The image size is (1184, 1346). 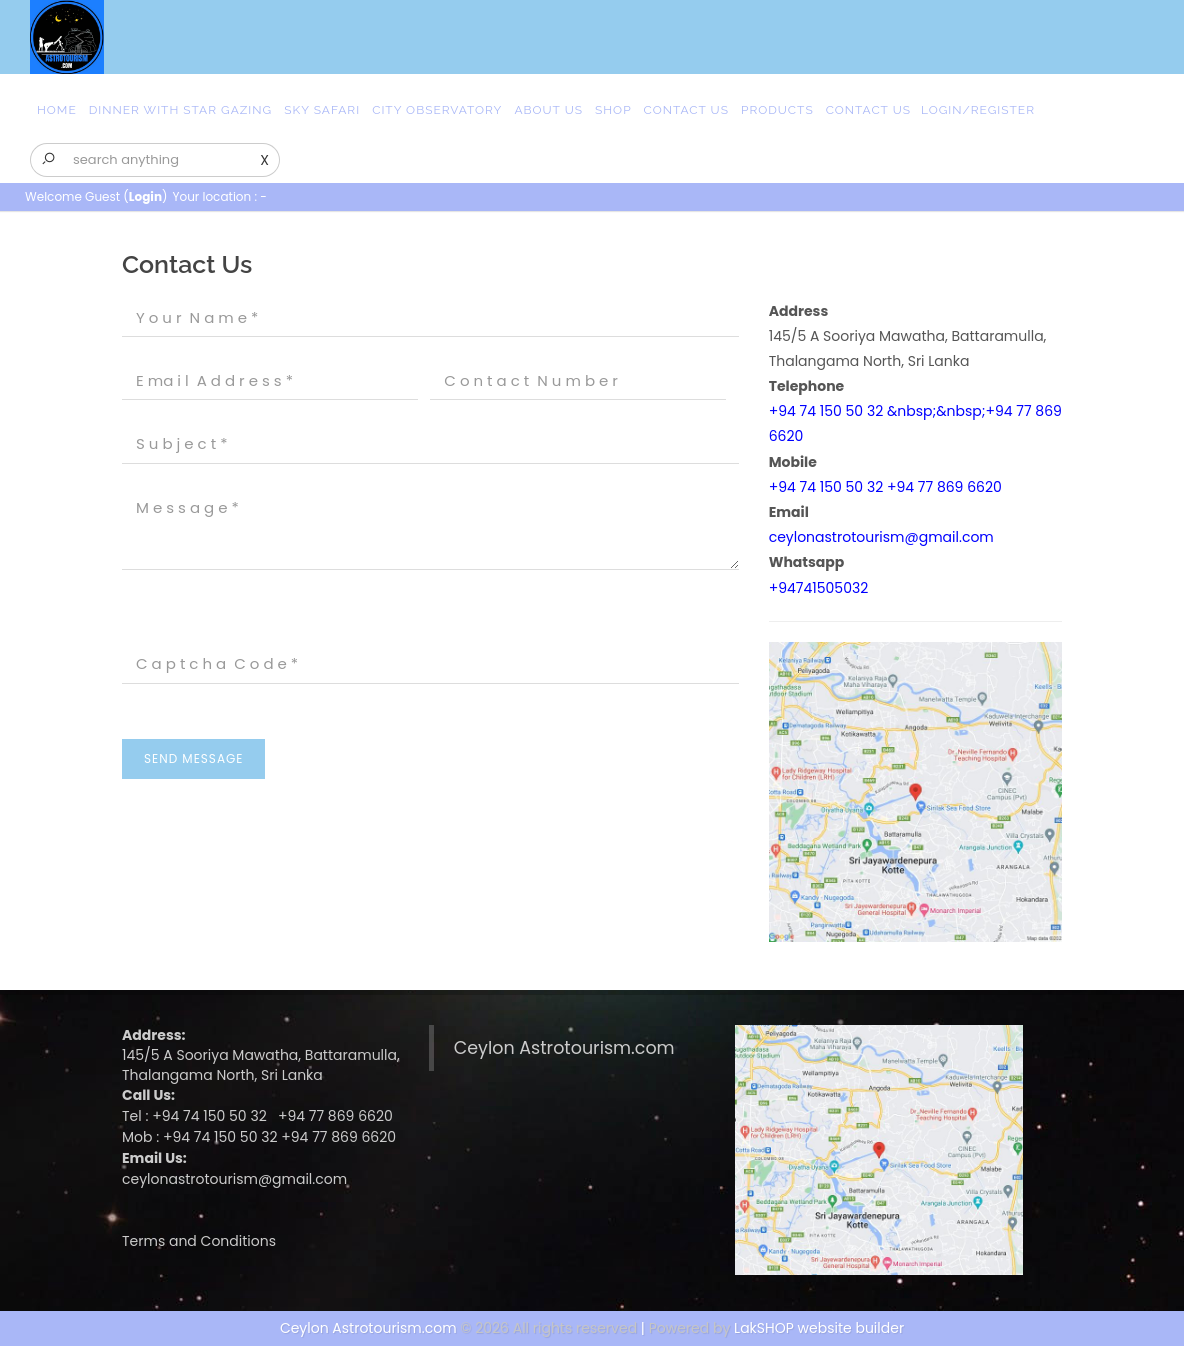 What do you see at coordinates (978, 110) in the screenshot?
I see `Login/Register` at bounding box center [978, 110].